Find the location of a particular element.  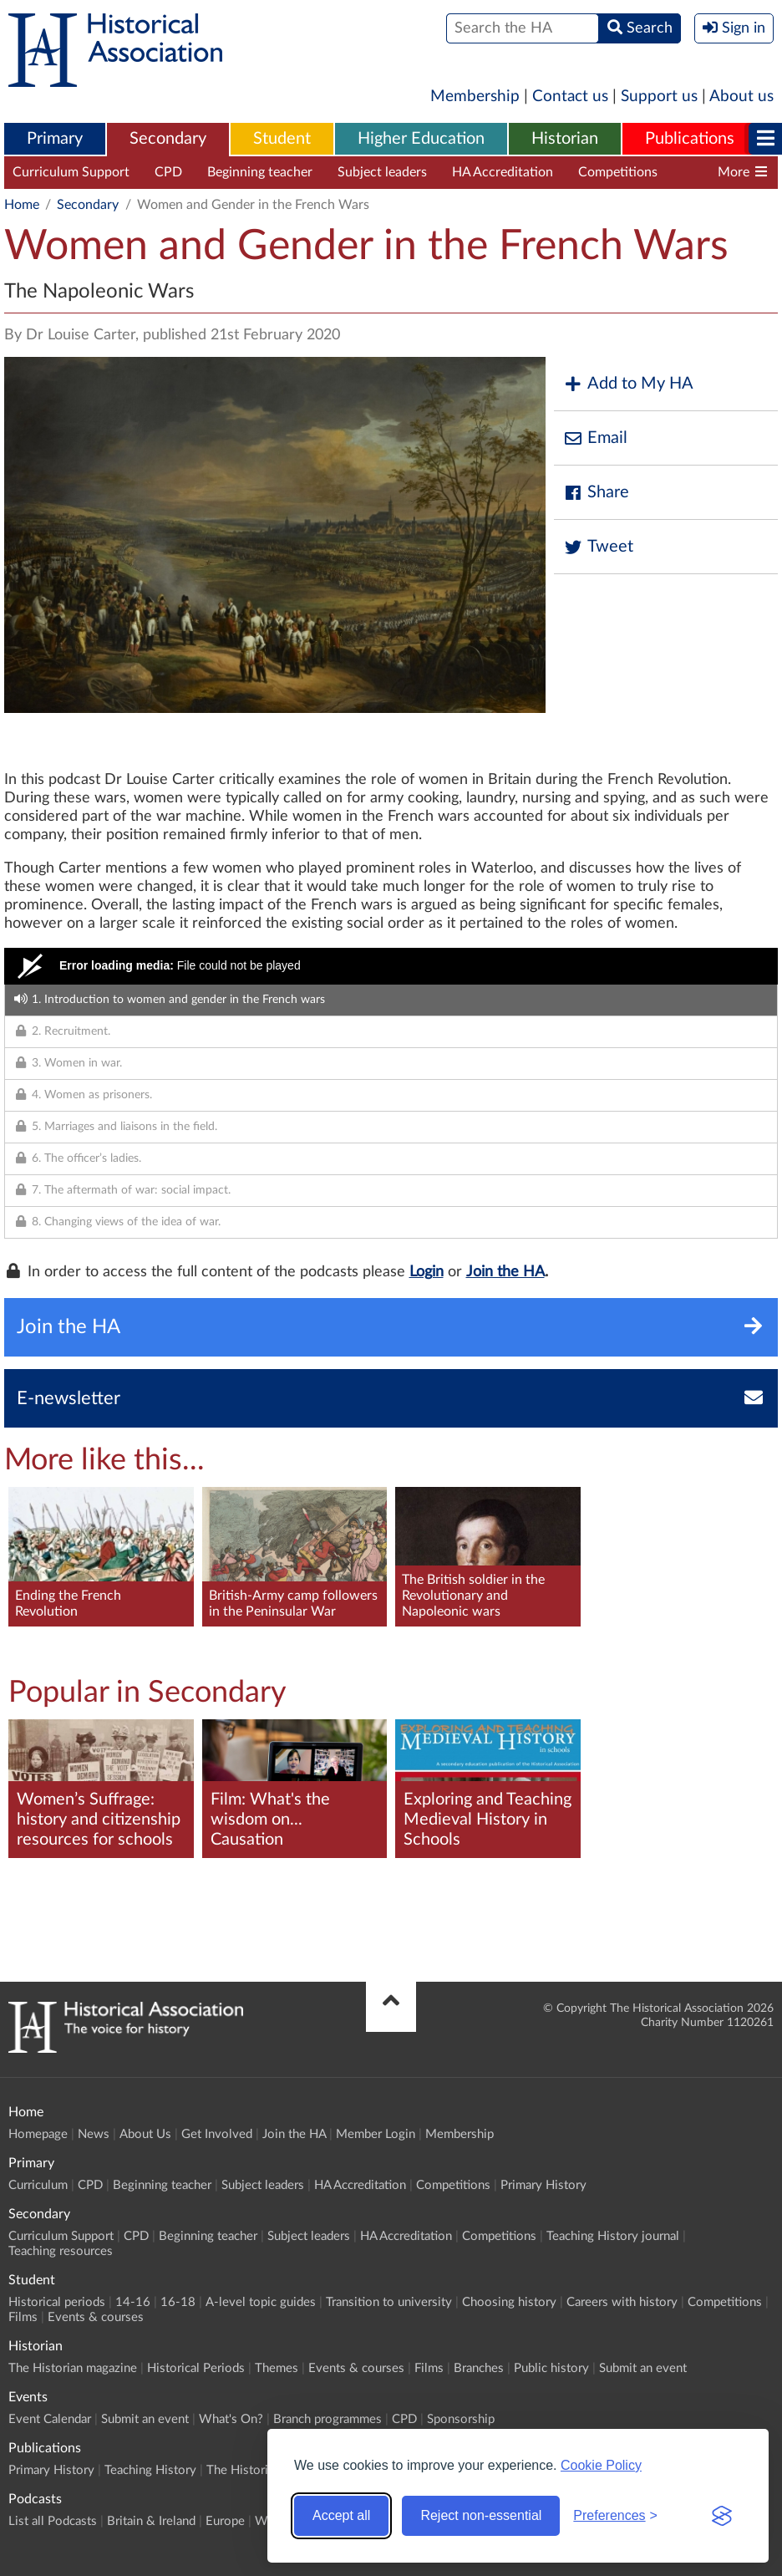

Member Login is located at coordinates (375, 2134).